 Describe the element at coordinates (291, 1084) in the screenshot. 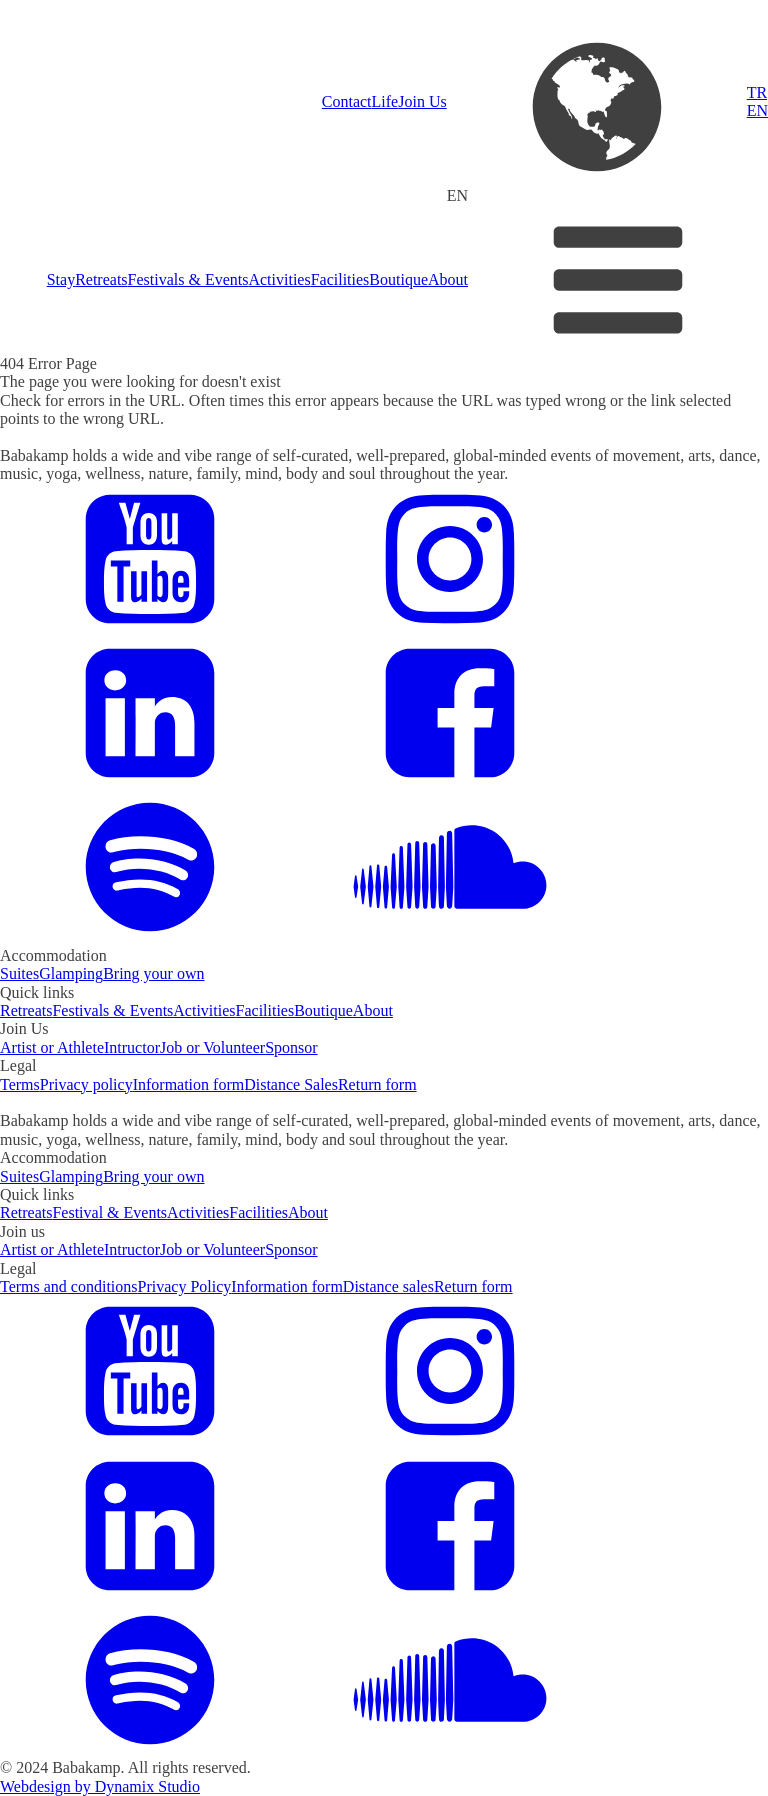

I see `Distance Sales` at that location.